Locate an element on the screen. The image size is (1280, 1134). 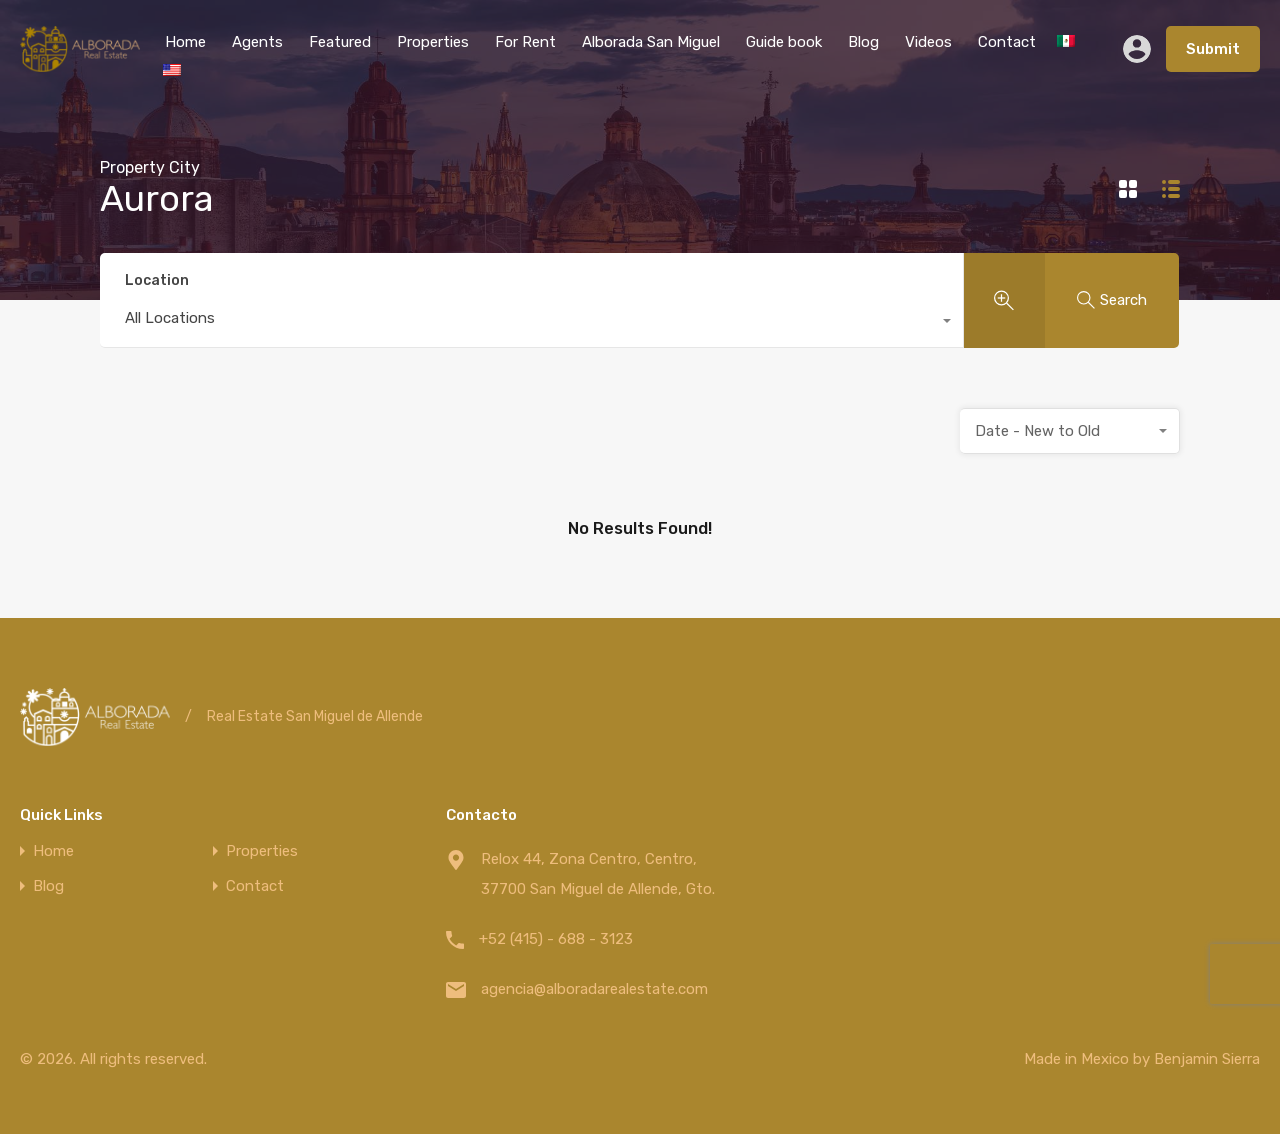
Contact is located at coordinates (1007, 42).